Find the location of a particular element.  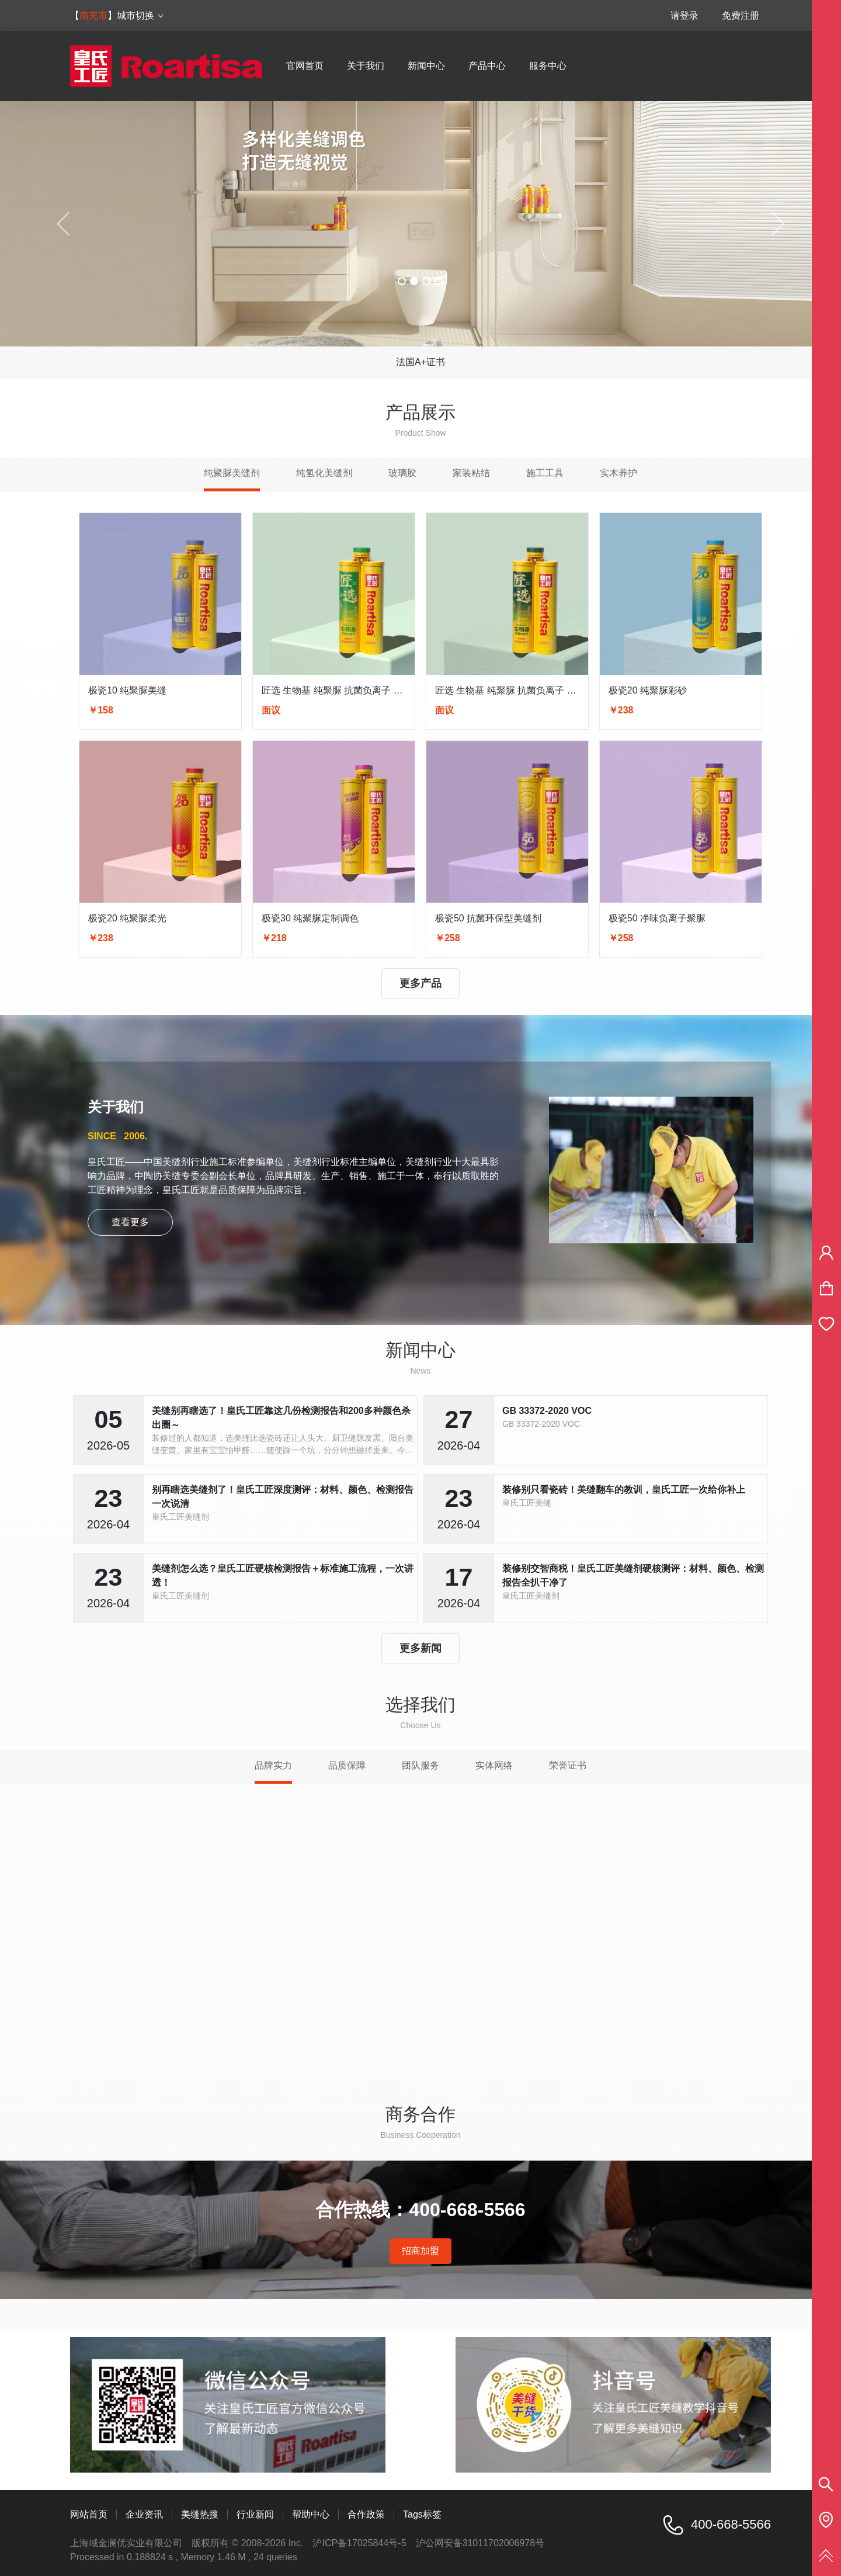

实体网络 is located at coordinates (494, 1765).